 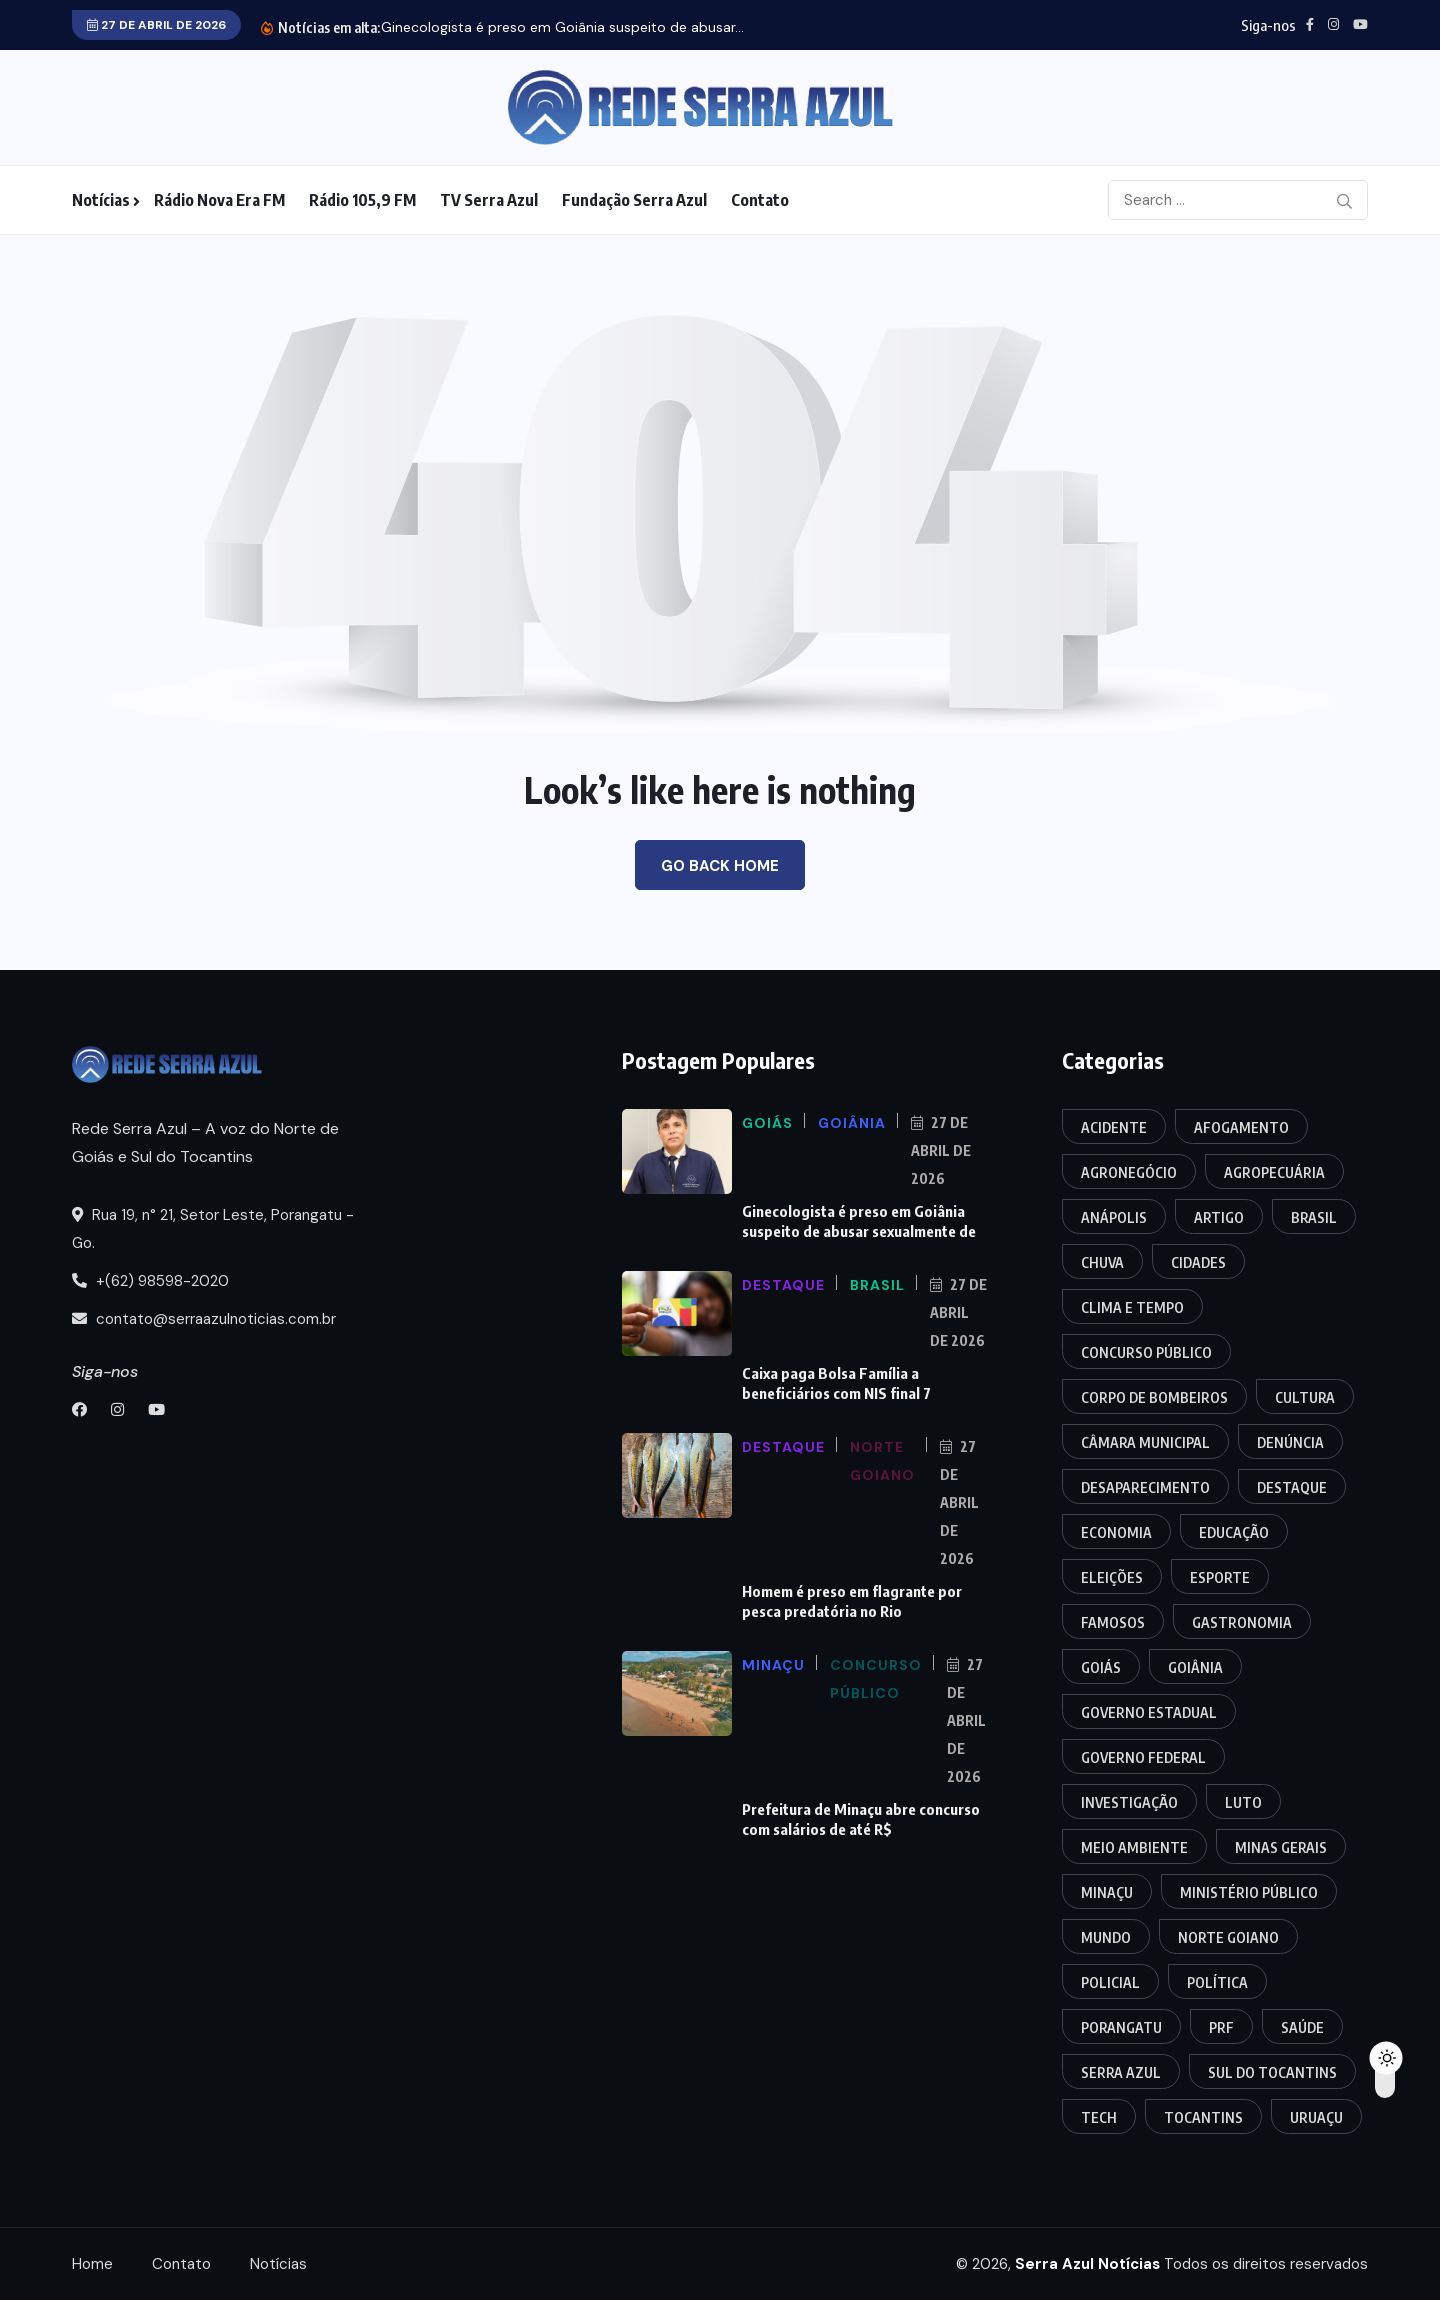 What do you see at coordinates (362, 200) in the screenshot?
I see `Rádio 105,9 FM` at bounding box center [362, 200].